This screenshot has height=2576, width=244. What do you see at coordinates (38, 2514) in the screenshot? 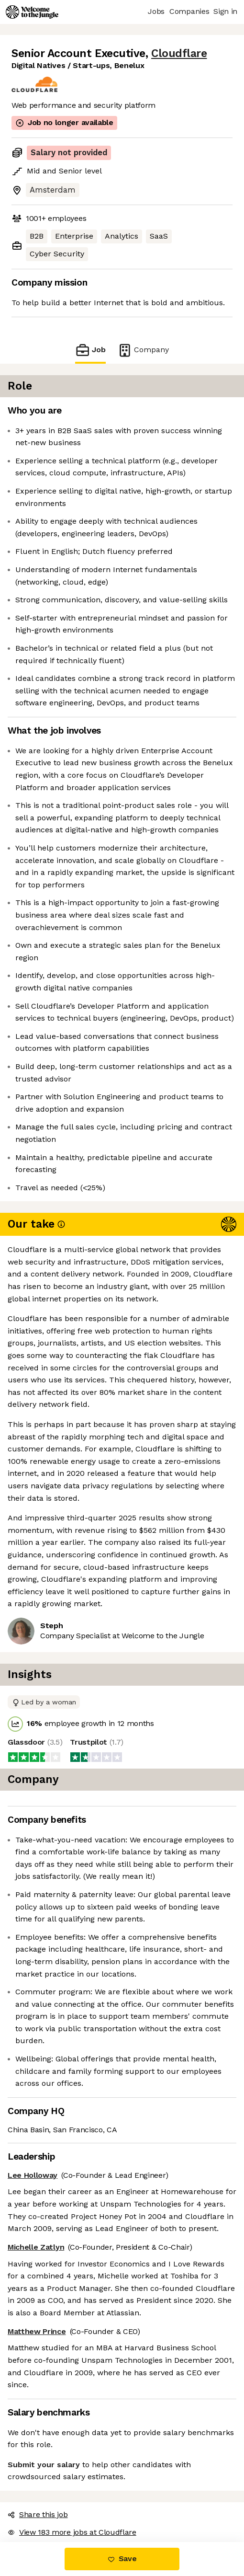
I see `Share this job [button]` at bounding box center [38, 2514].